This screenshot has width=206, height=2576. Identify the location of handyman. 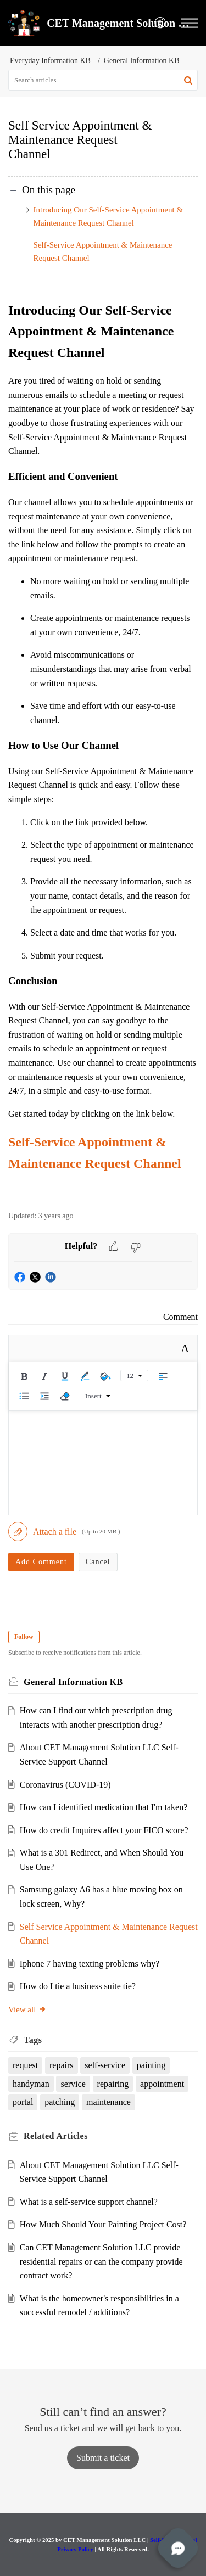
(31, 2083).